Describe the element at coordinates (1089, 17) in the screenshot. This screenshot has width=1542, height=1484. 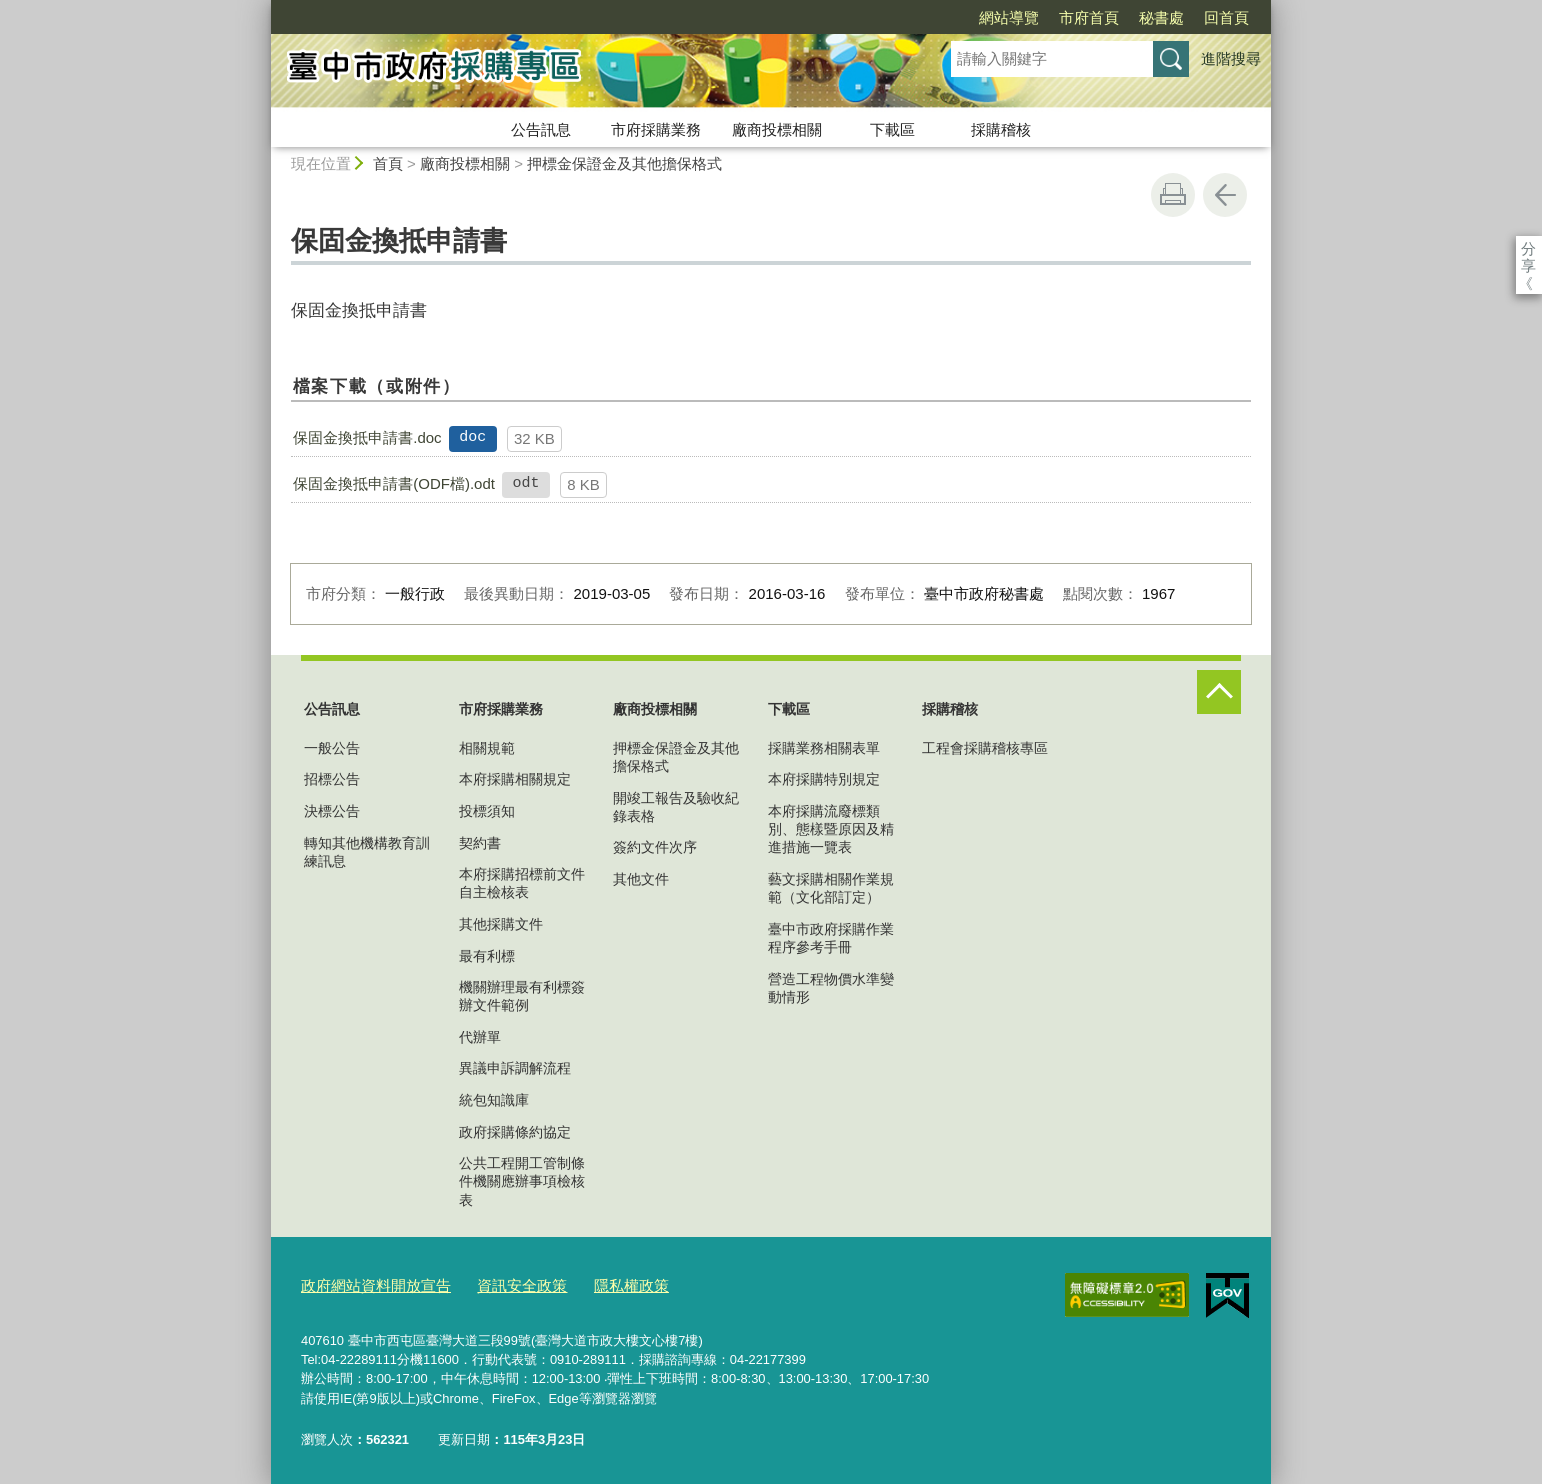
I see `市府首頁` at that location.